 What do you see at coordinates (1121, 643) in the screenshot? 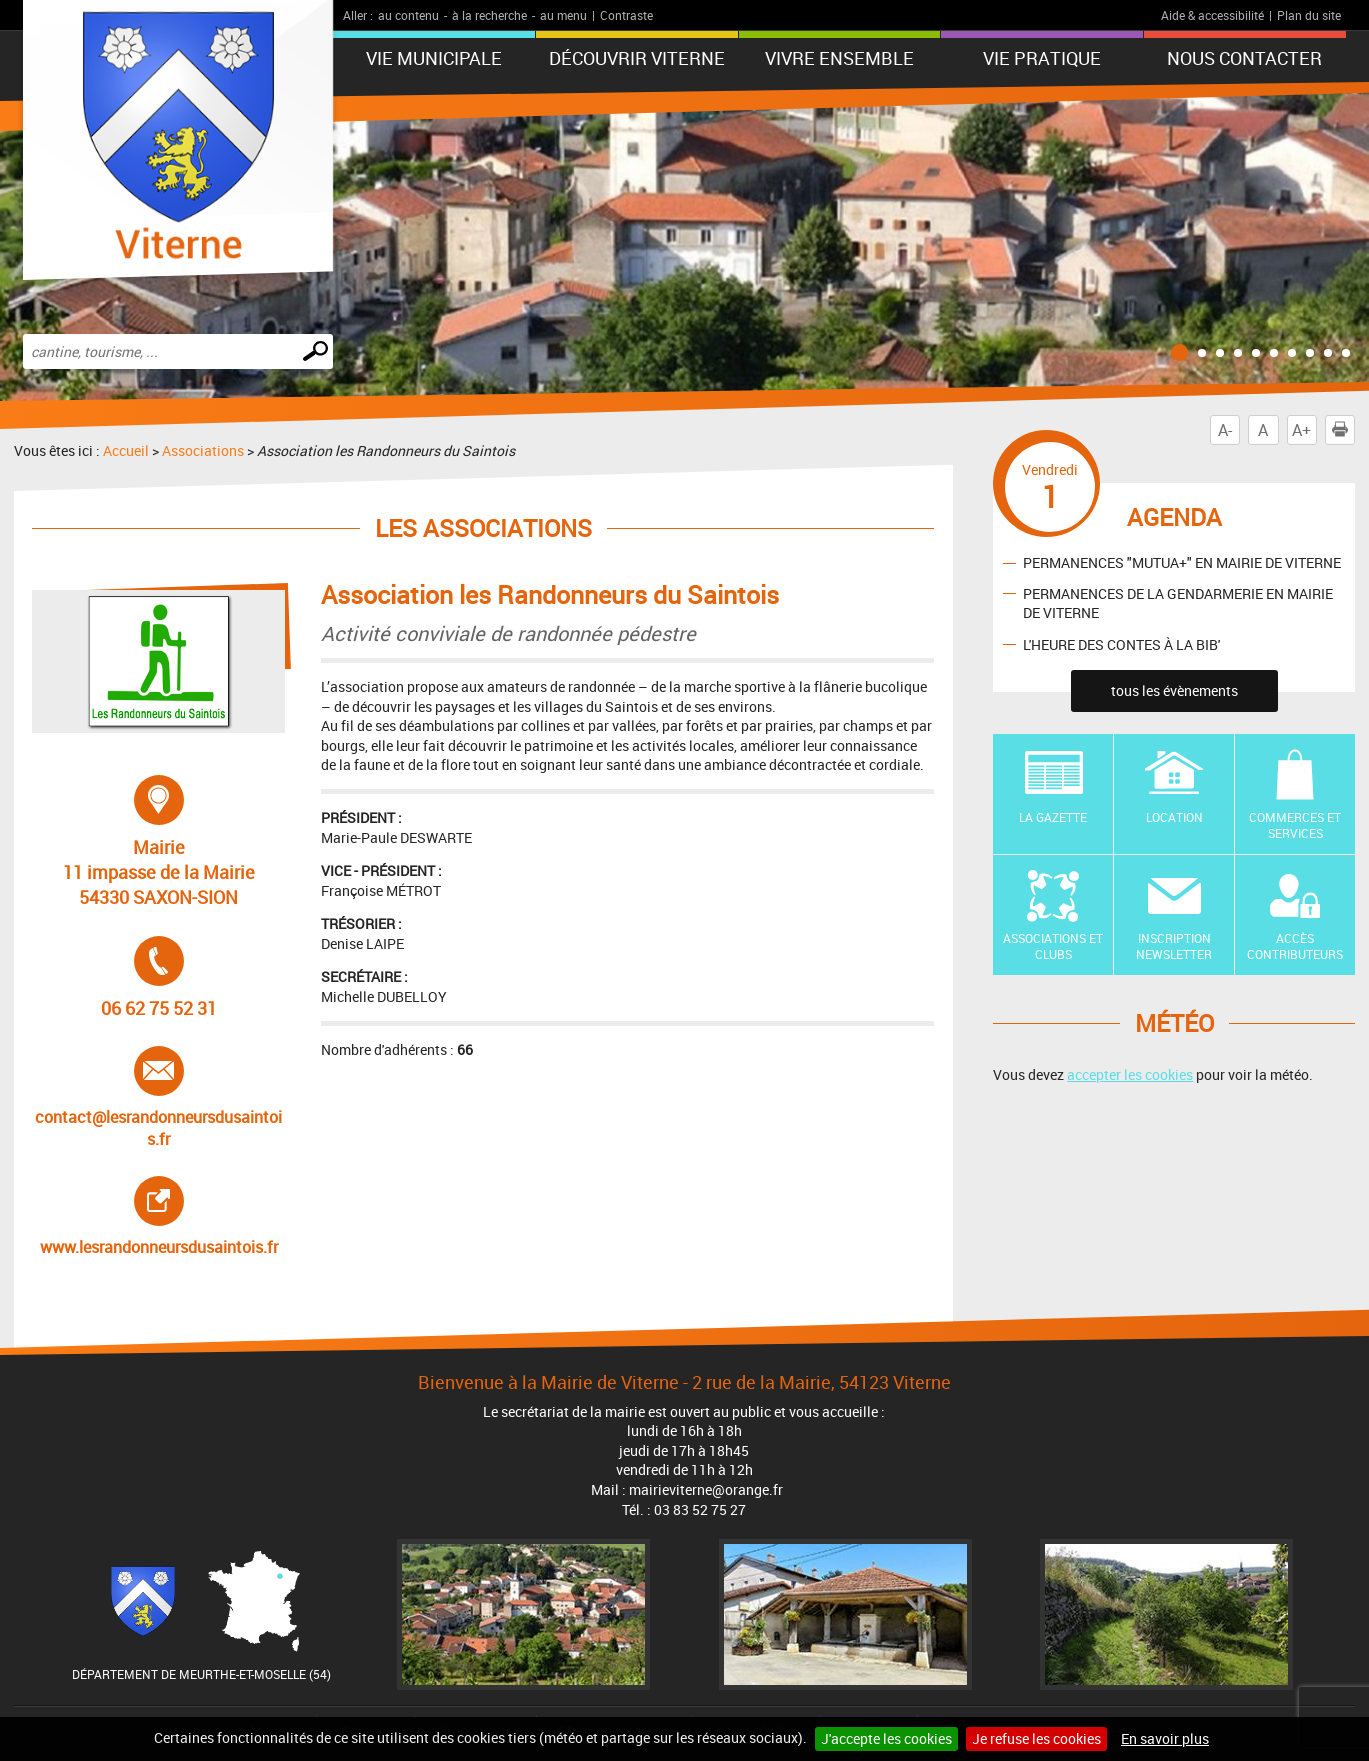
I see `L'HEURE DES CONTES À LA BIB'` at bounding box center [1121, 643].